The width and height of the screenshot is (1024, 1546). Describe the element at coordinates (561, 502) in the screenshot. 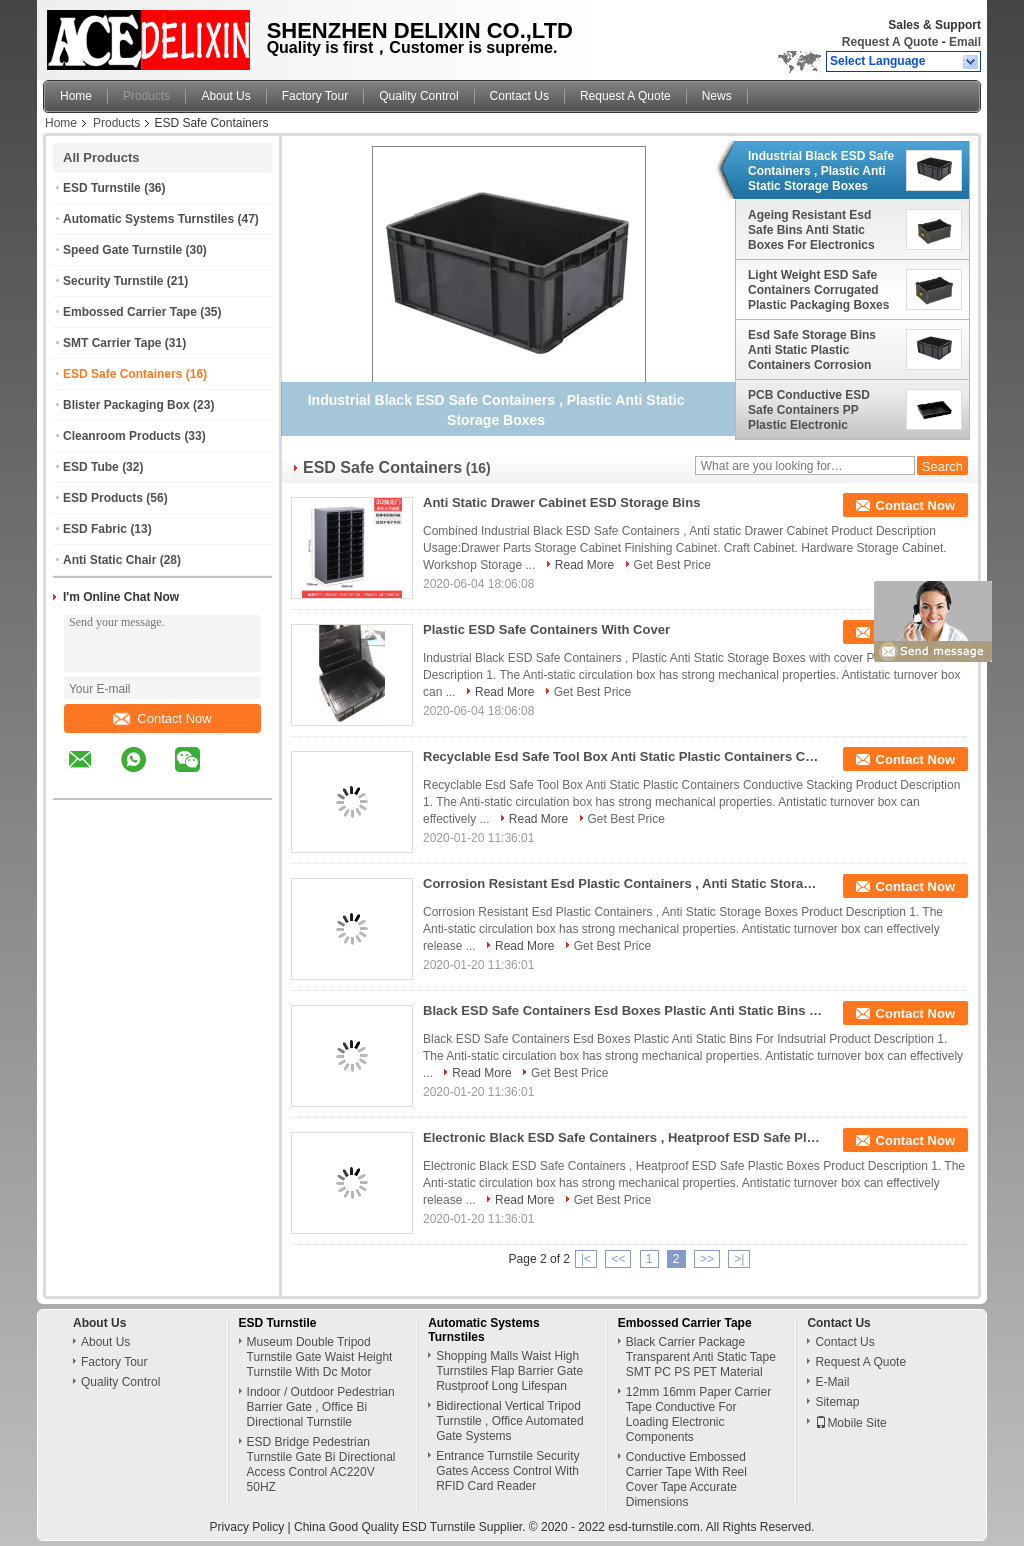

I see `Anti Static Drawer Cabinet ESD Storage Bins` at that location.